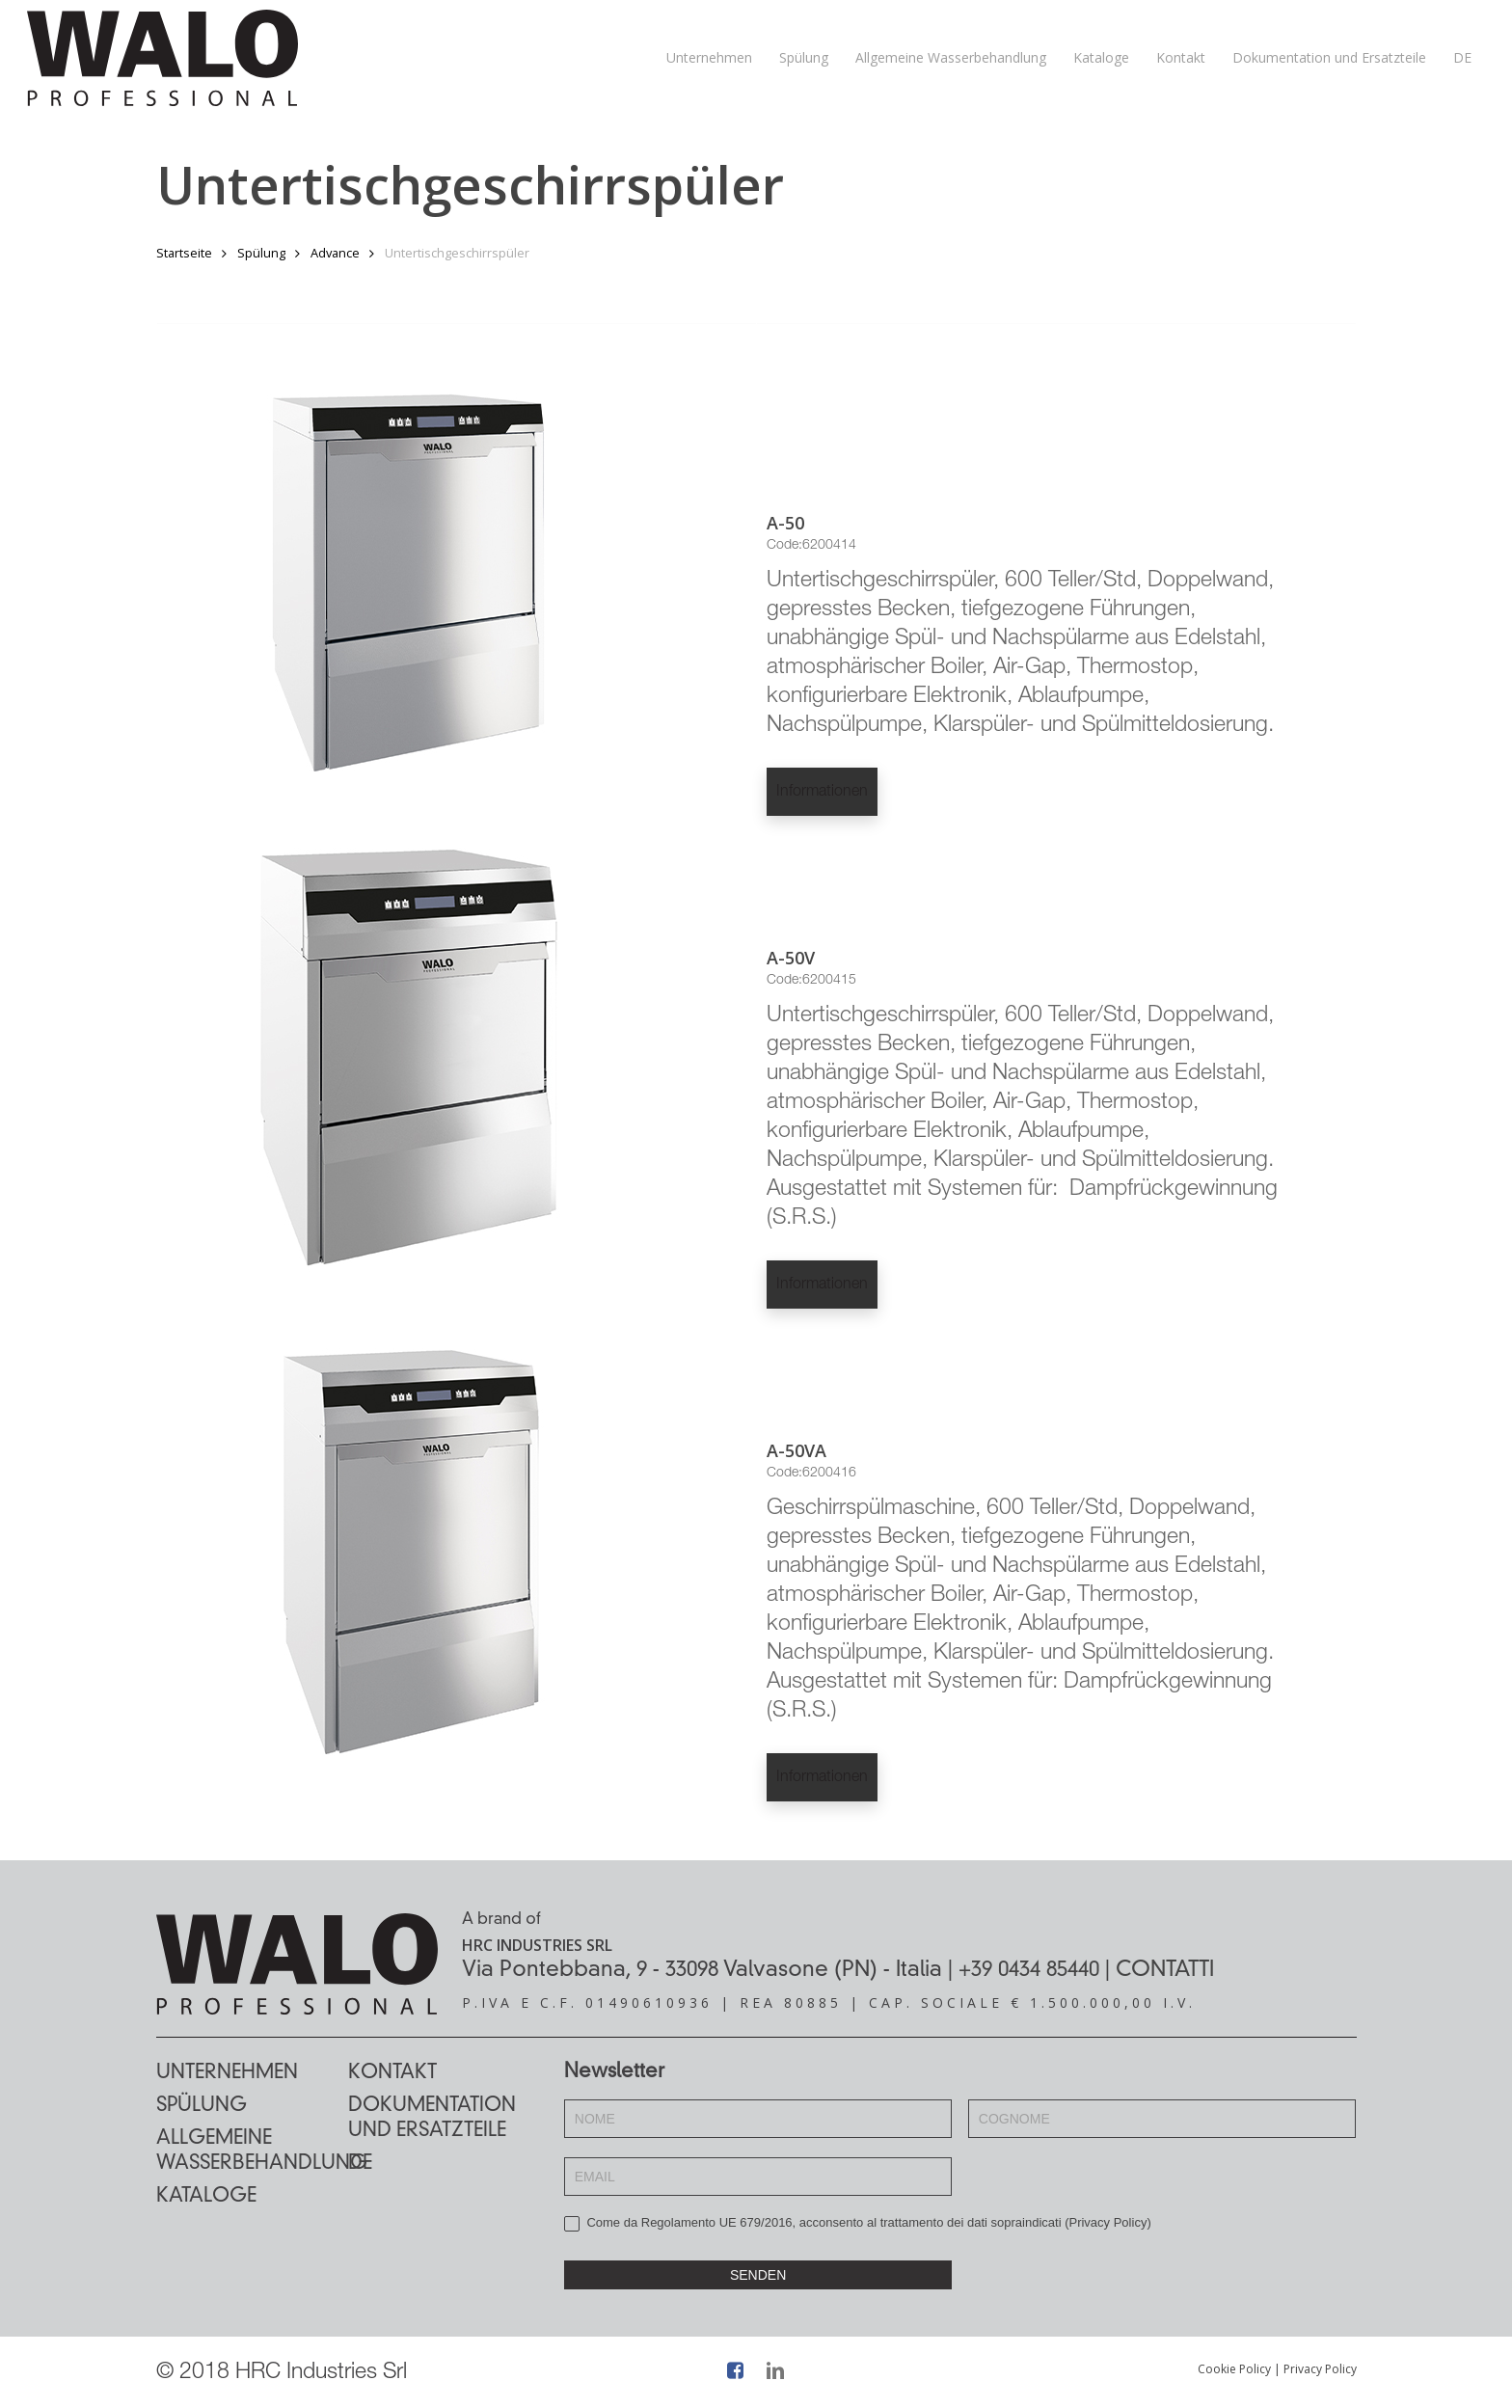 The image size is (1512, 2408). Describe the element at coordinates (392, 2073) in the screenshot. I see `Kontakt` at that location.